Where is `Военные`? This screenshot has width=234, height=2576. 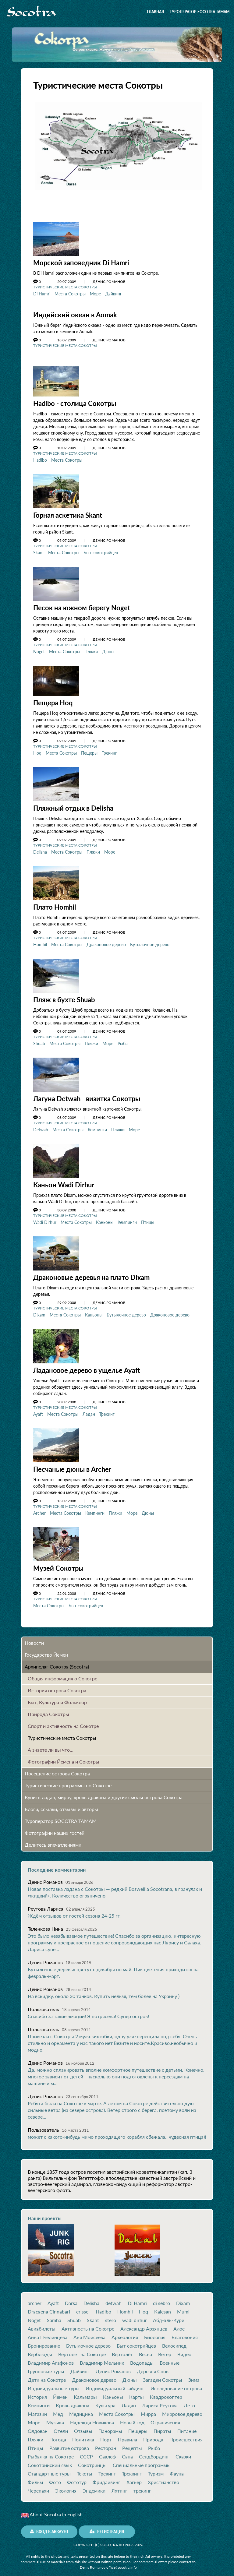 Военные is located at coordinates (169, 2358).